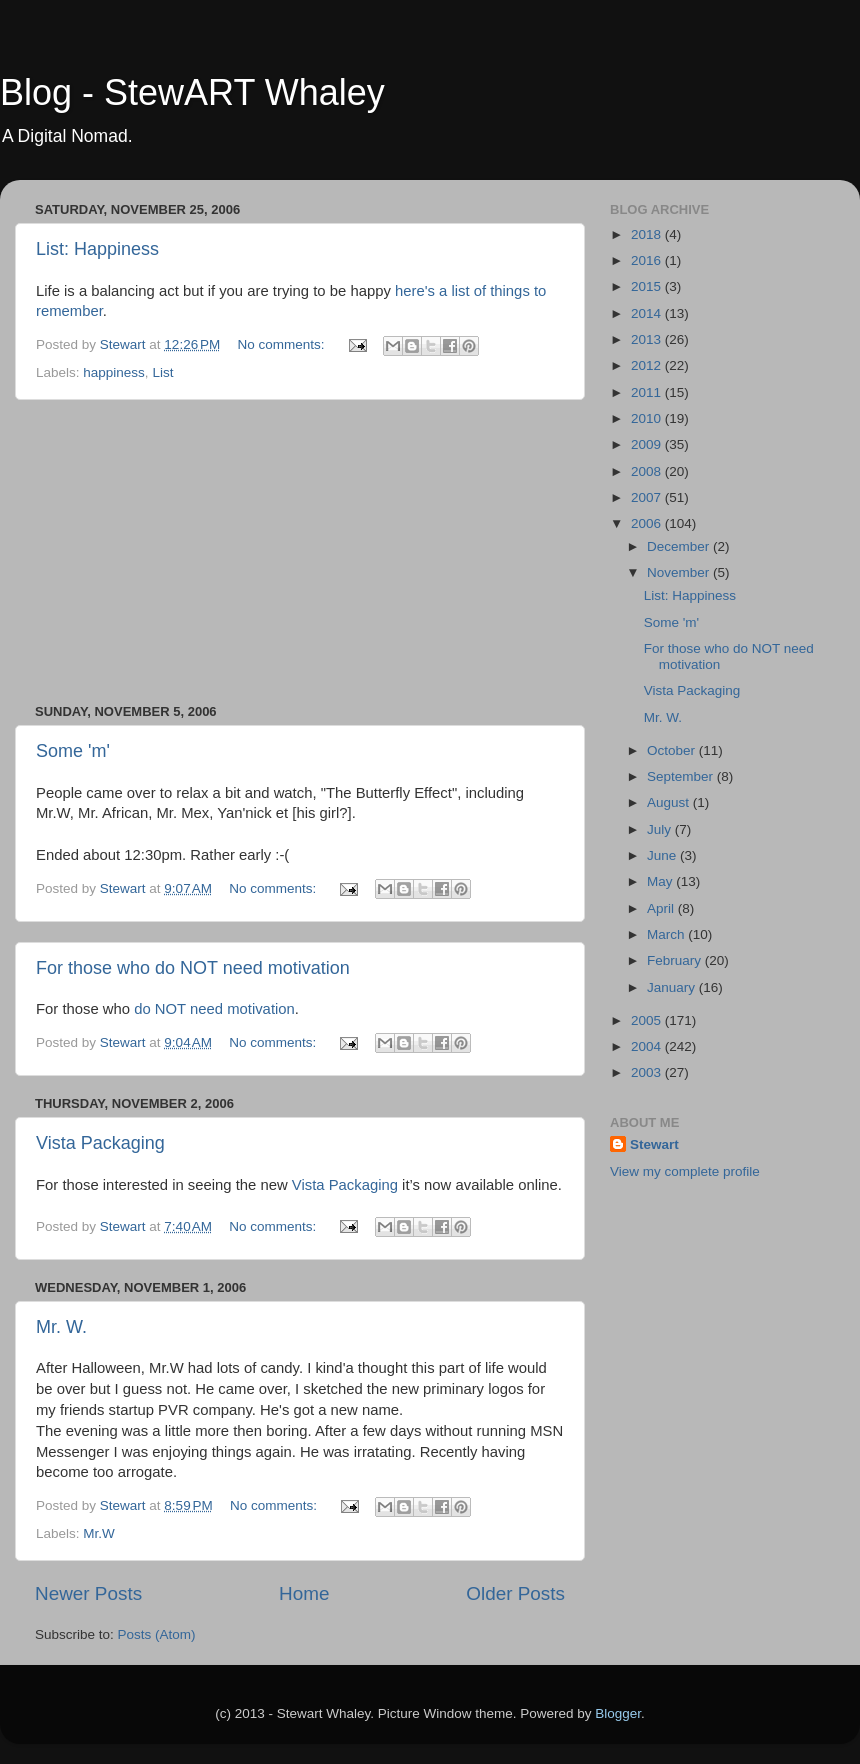 This screenshot has width=860, height=1764. I want to click on List: Happiness, so click(97, 249).